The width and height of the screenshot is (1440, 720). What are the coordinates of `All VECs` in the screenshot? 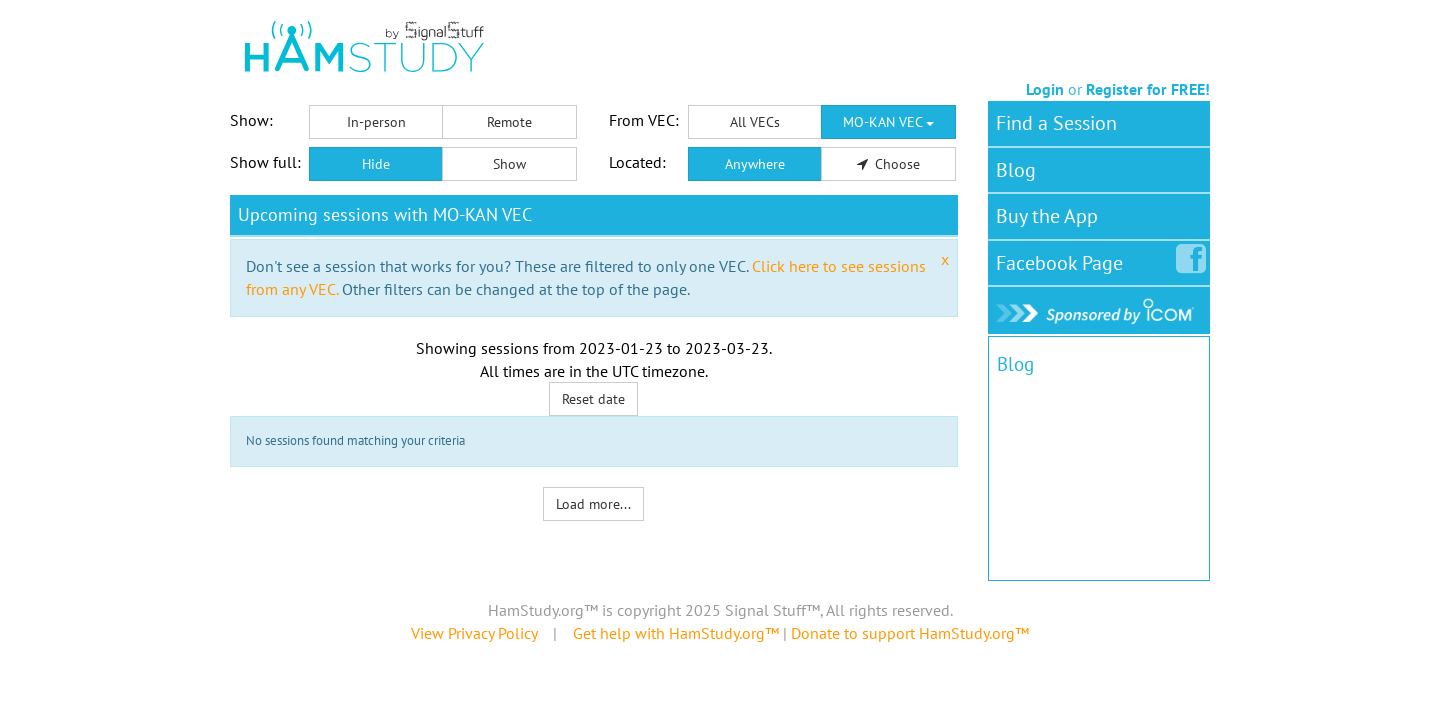 It's located at (755, 122).